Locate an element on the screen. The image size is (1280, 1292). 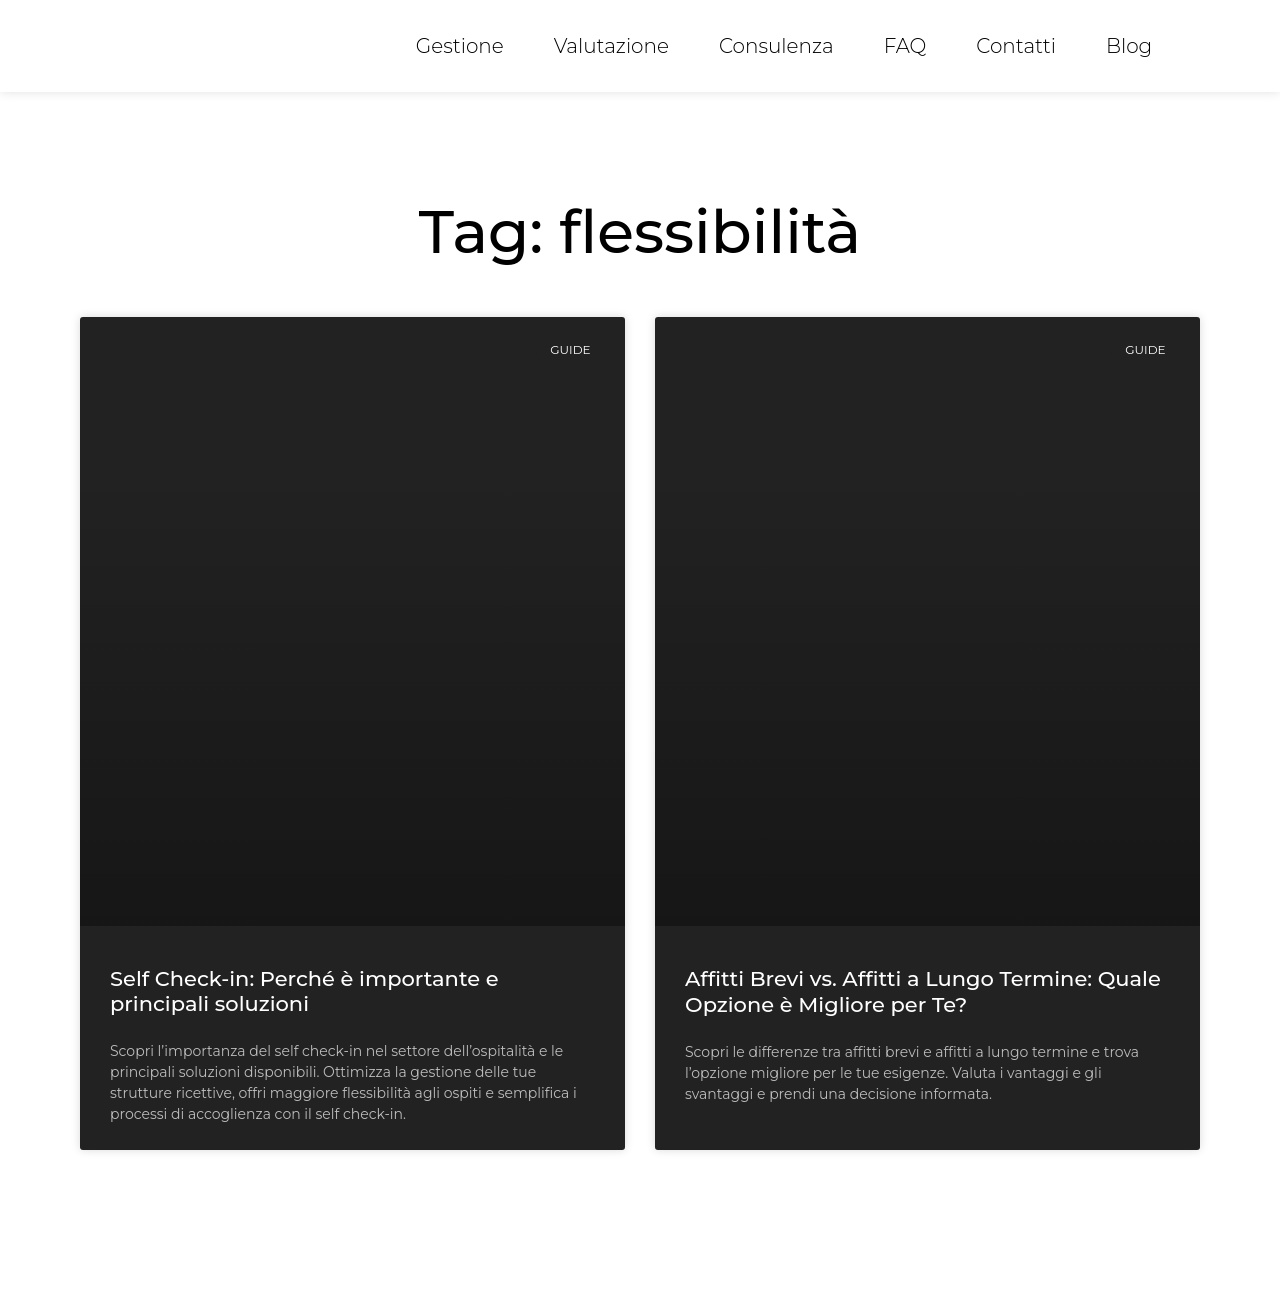
Valutazione is located at coordinates (611, 46).